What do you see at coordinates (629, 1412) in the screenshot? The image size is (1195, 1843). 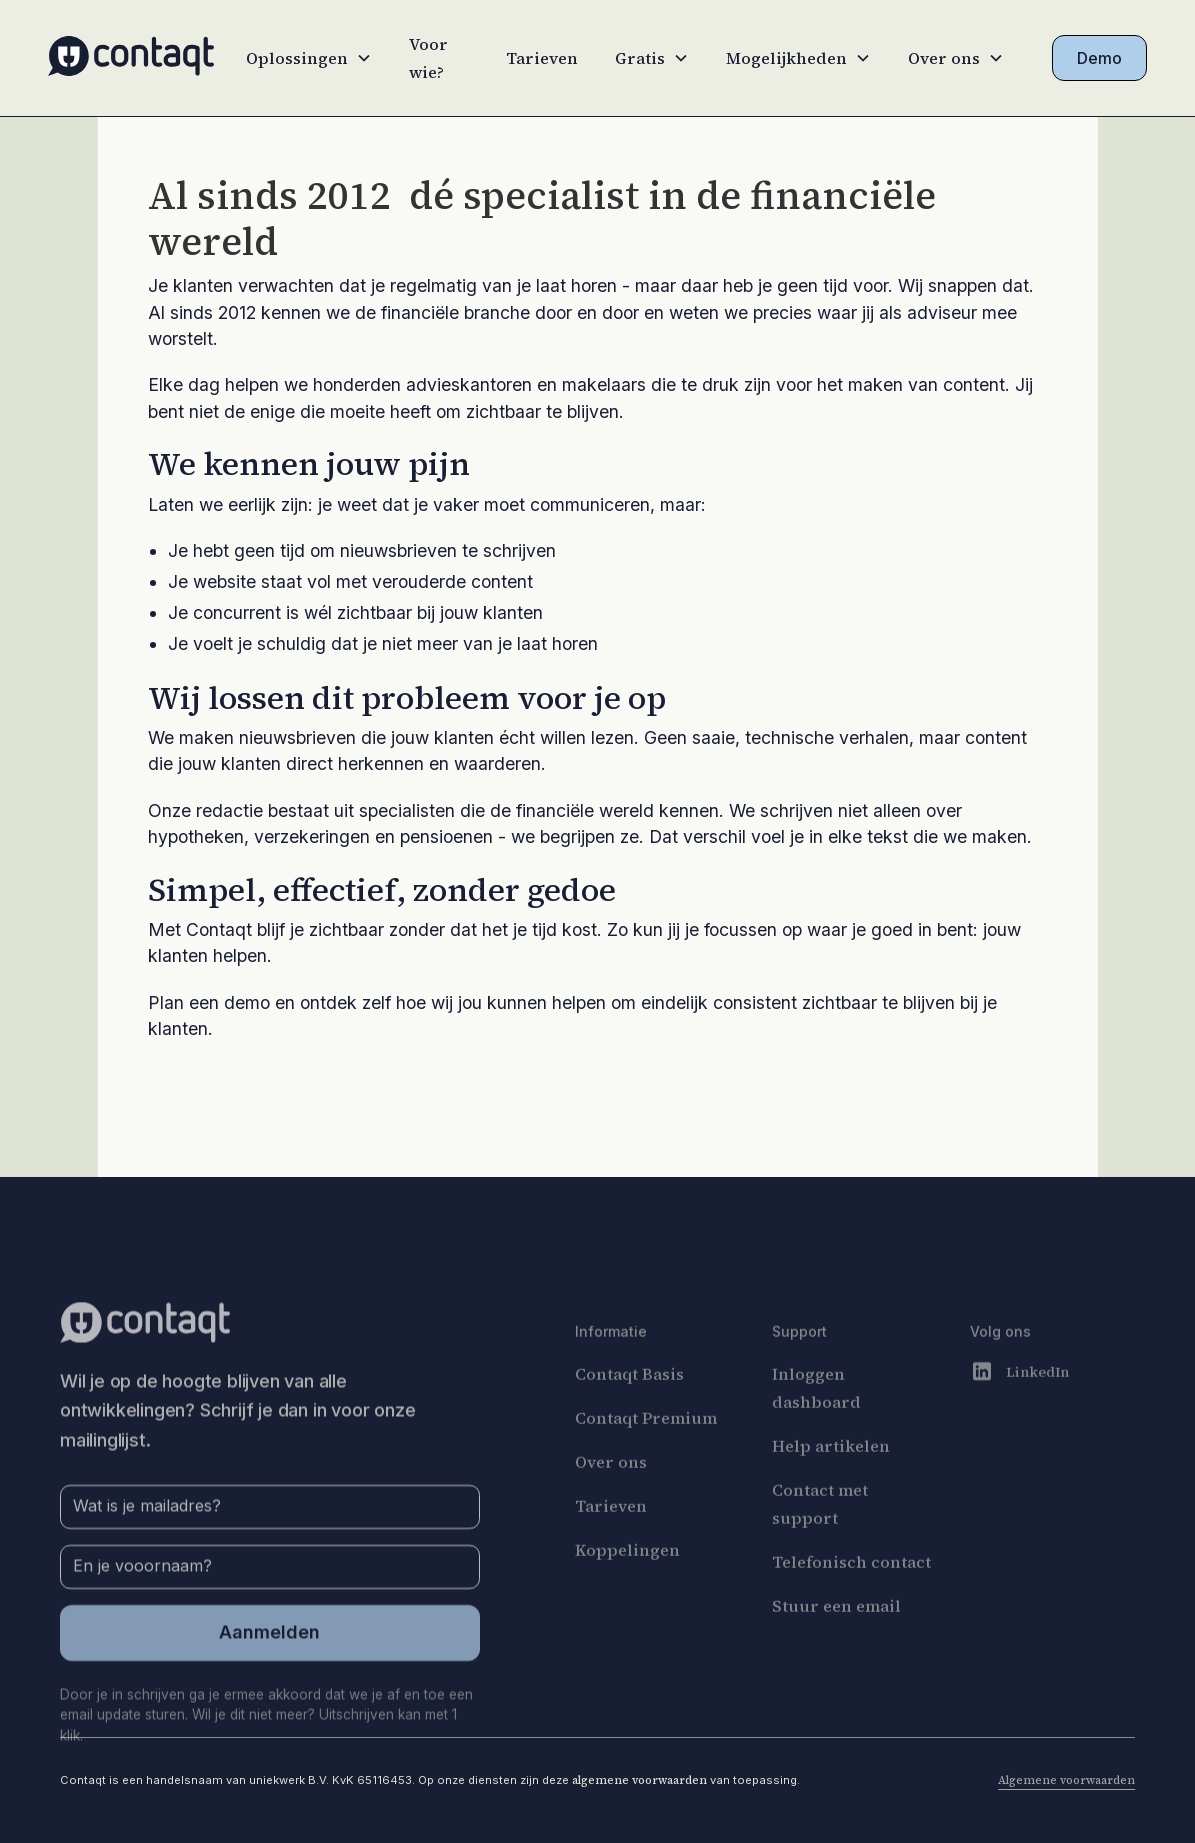 I see `Contaqt Basis` at bounding box center [629, 1412].